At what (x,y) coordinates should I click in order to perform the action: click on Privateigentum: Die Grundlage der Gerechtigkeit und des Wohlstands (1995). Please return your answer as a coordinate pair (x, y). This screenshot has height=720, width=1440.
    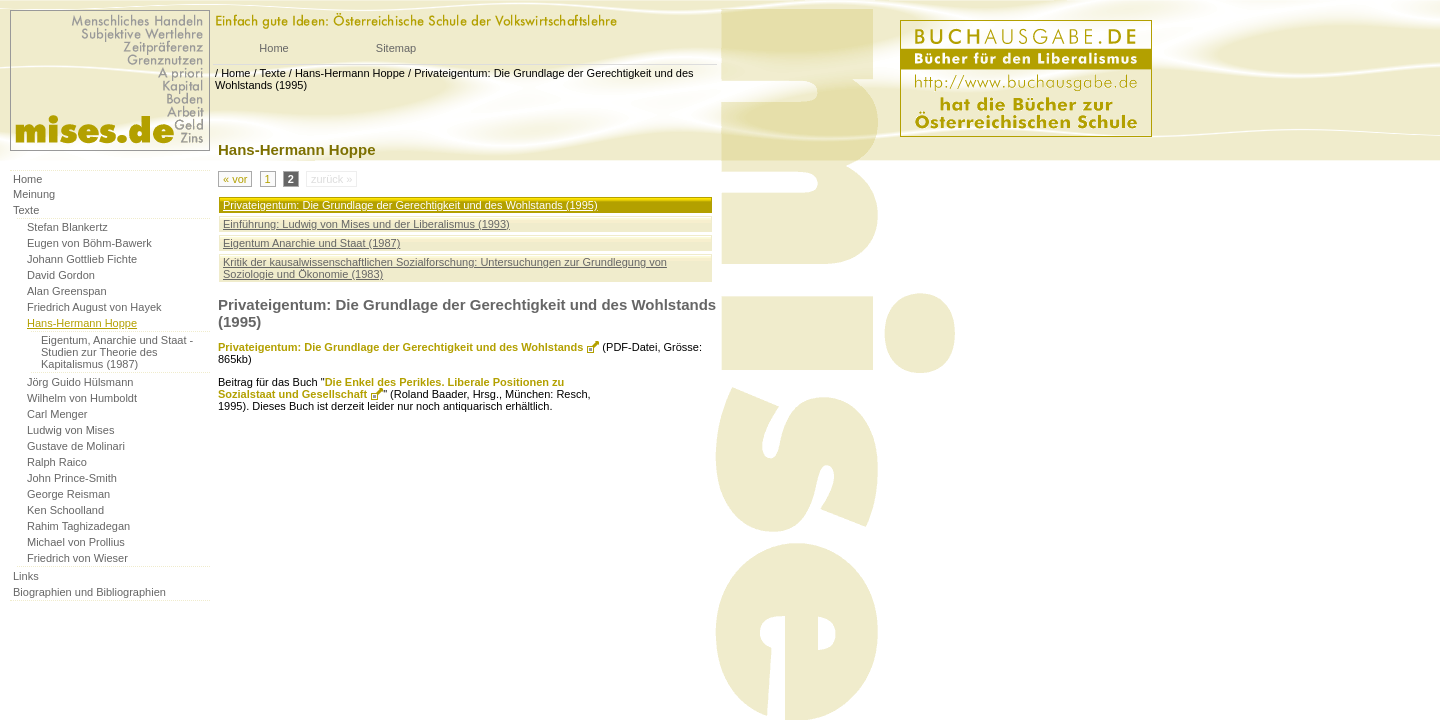
    Looking at the image, I should click on (410, 205).